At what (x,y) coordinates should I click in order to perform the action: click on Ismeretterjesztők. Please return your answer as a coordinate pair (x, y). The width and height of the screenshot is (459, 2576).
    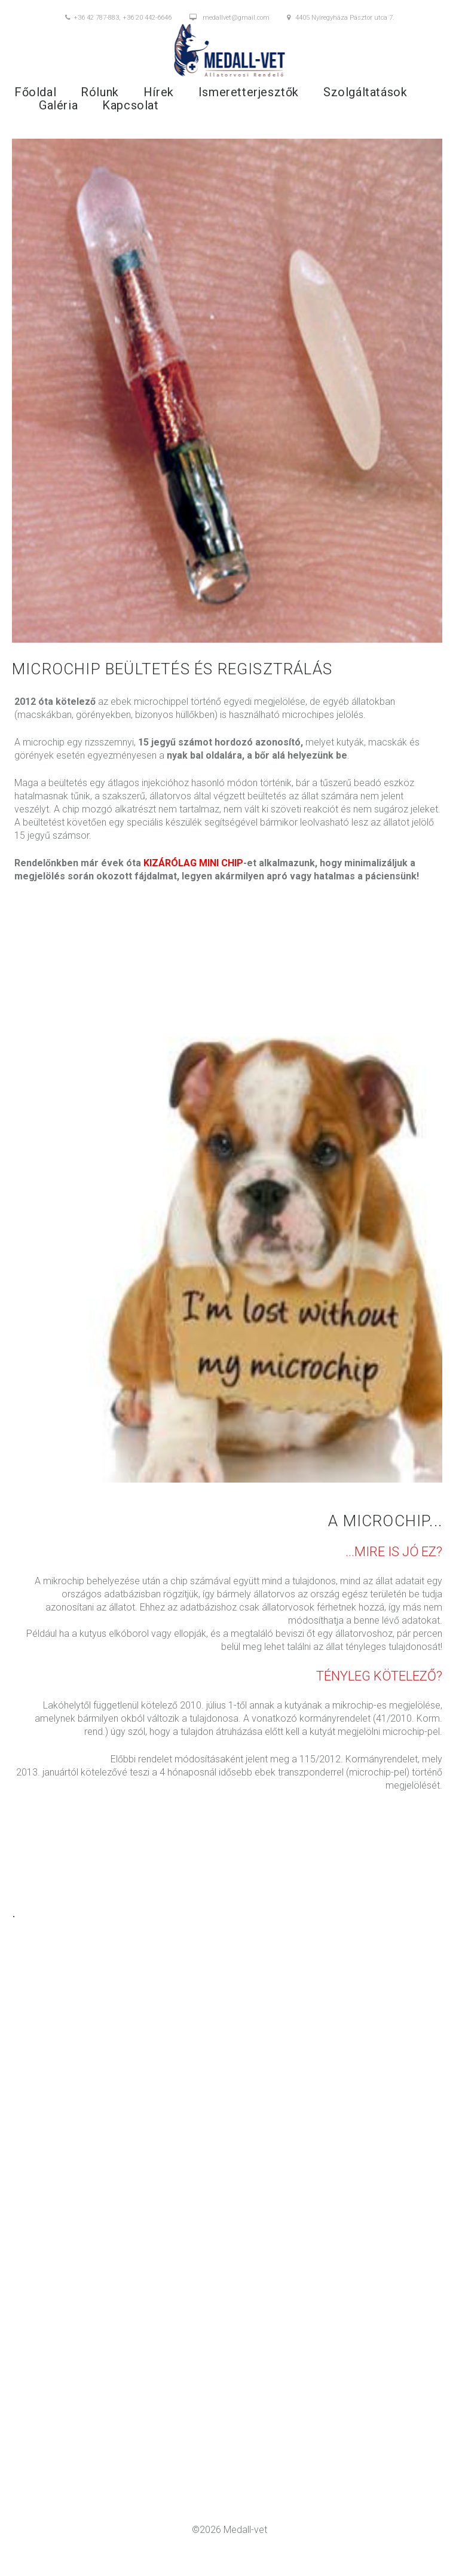
    Looking at the image, I should click on (248, 92).